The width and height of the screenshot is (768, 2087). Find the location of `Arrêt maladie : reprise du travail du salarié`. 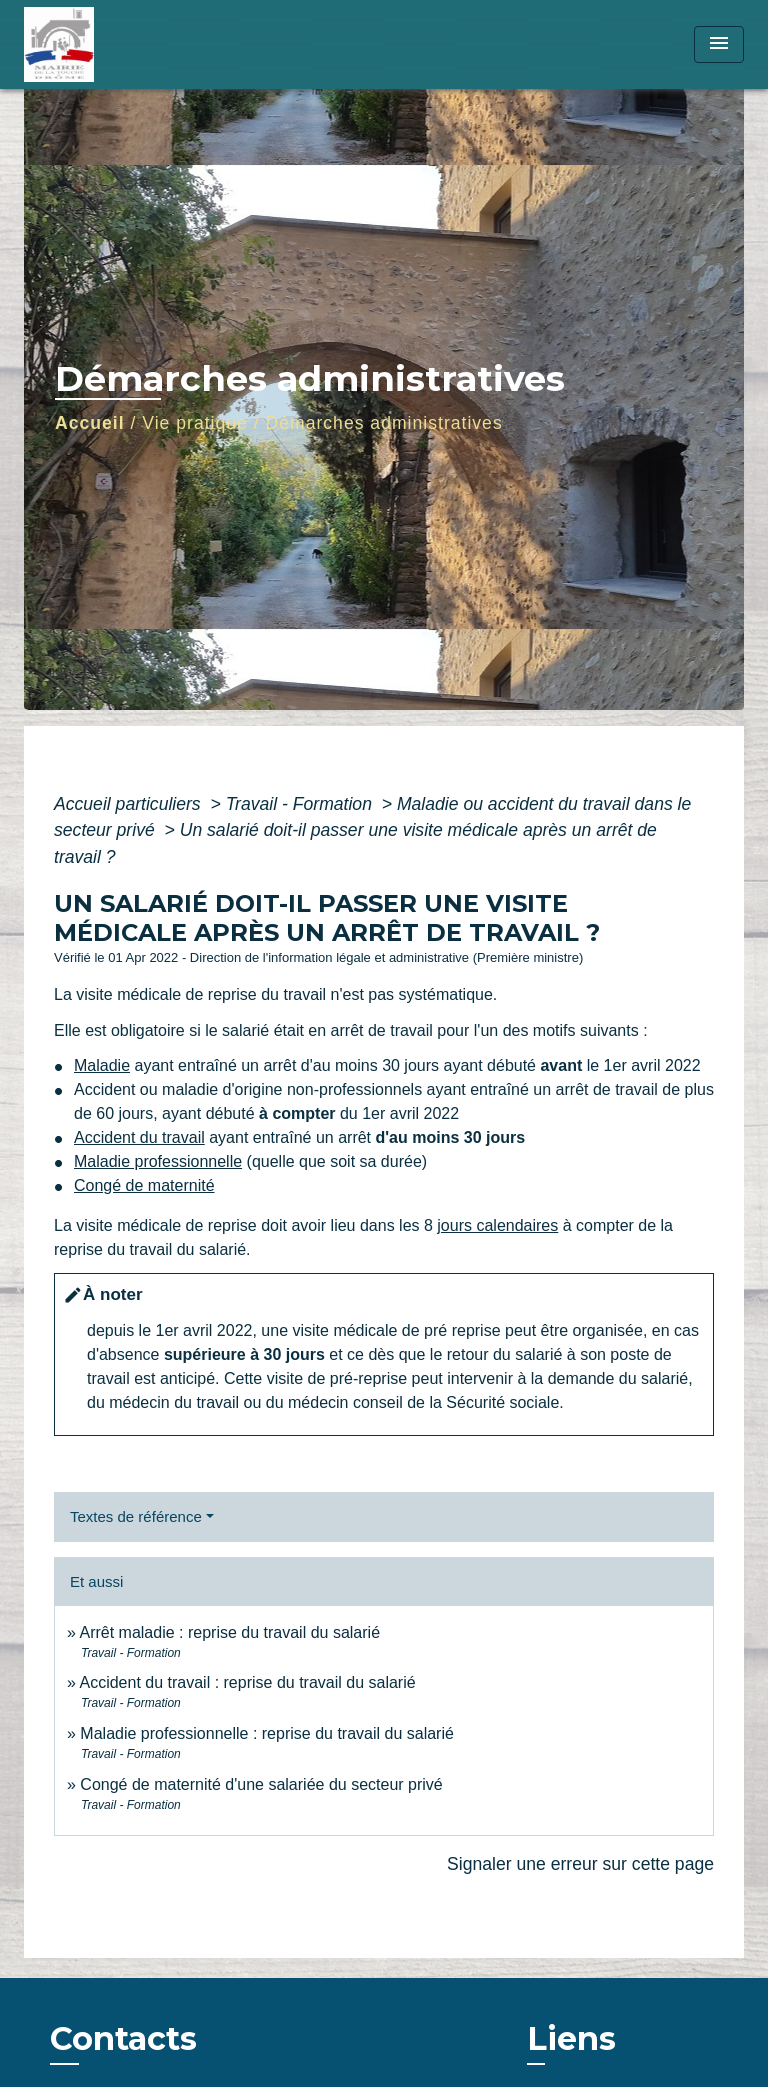

Arrêt maladie : reprise du travail du salarié is located at coordinates (229, 1632).